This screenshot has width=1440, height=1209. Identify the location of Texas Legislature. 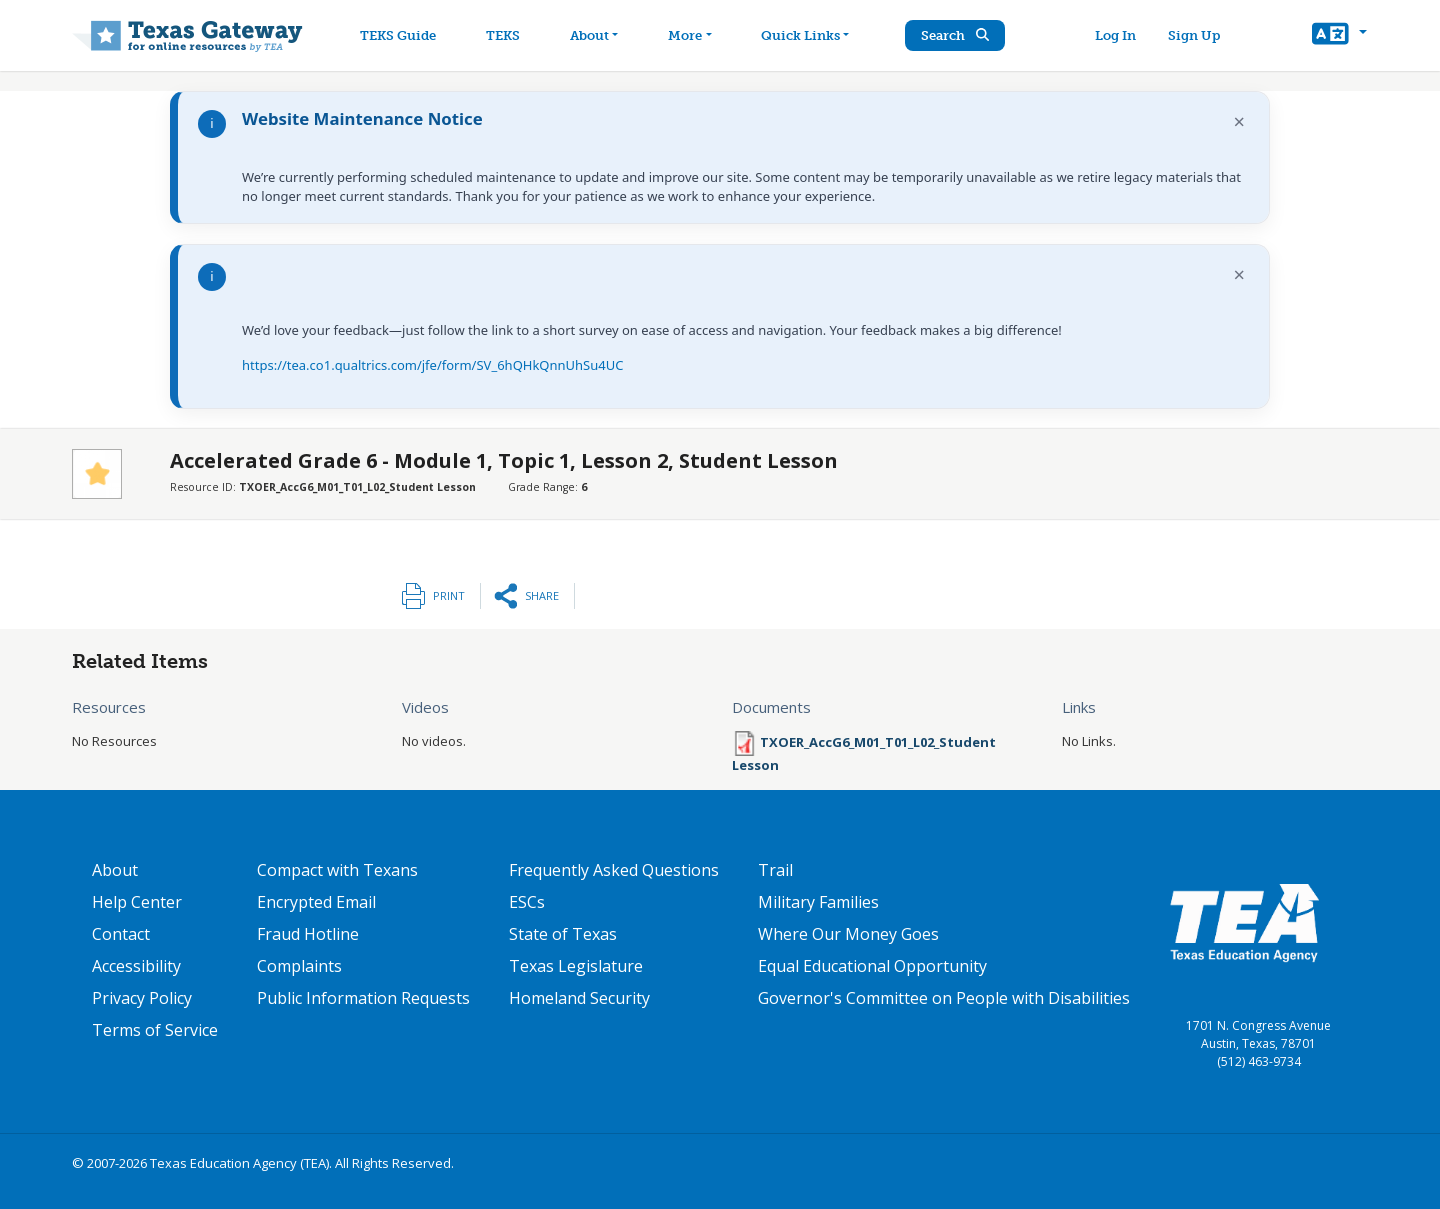
(576, 966).